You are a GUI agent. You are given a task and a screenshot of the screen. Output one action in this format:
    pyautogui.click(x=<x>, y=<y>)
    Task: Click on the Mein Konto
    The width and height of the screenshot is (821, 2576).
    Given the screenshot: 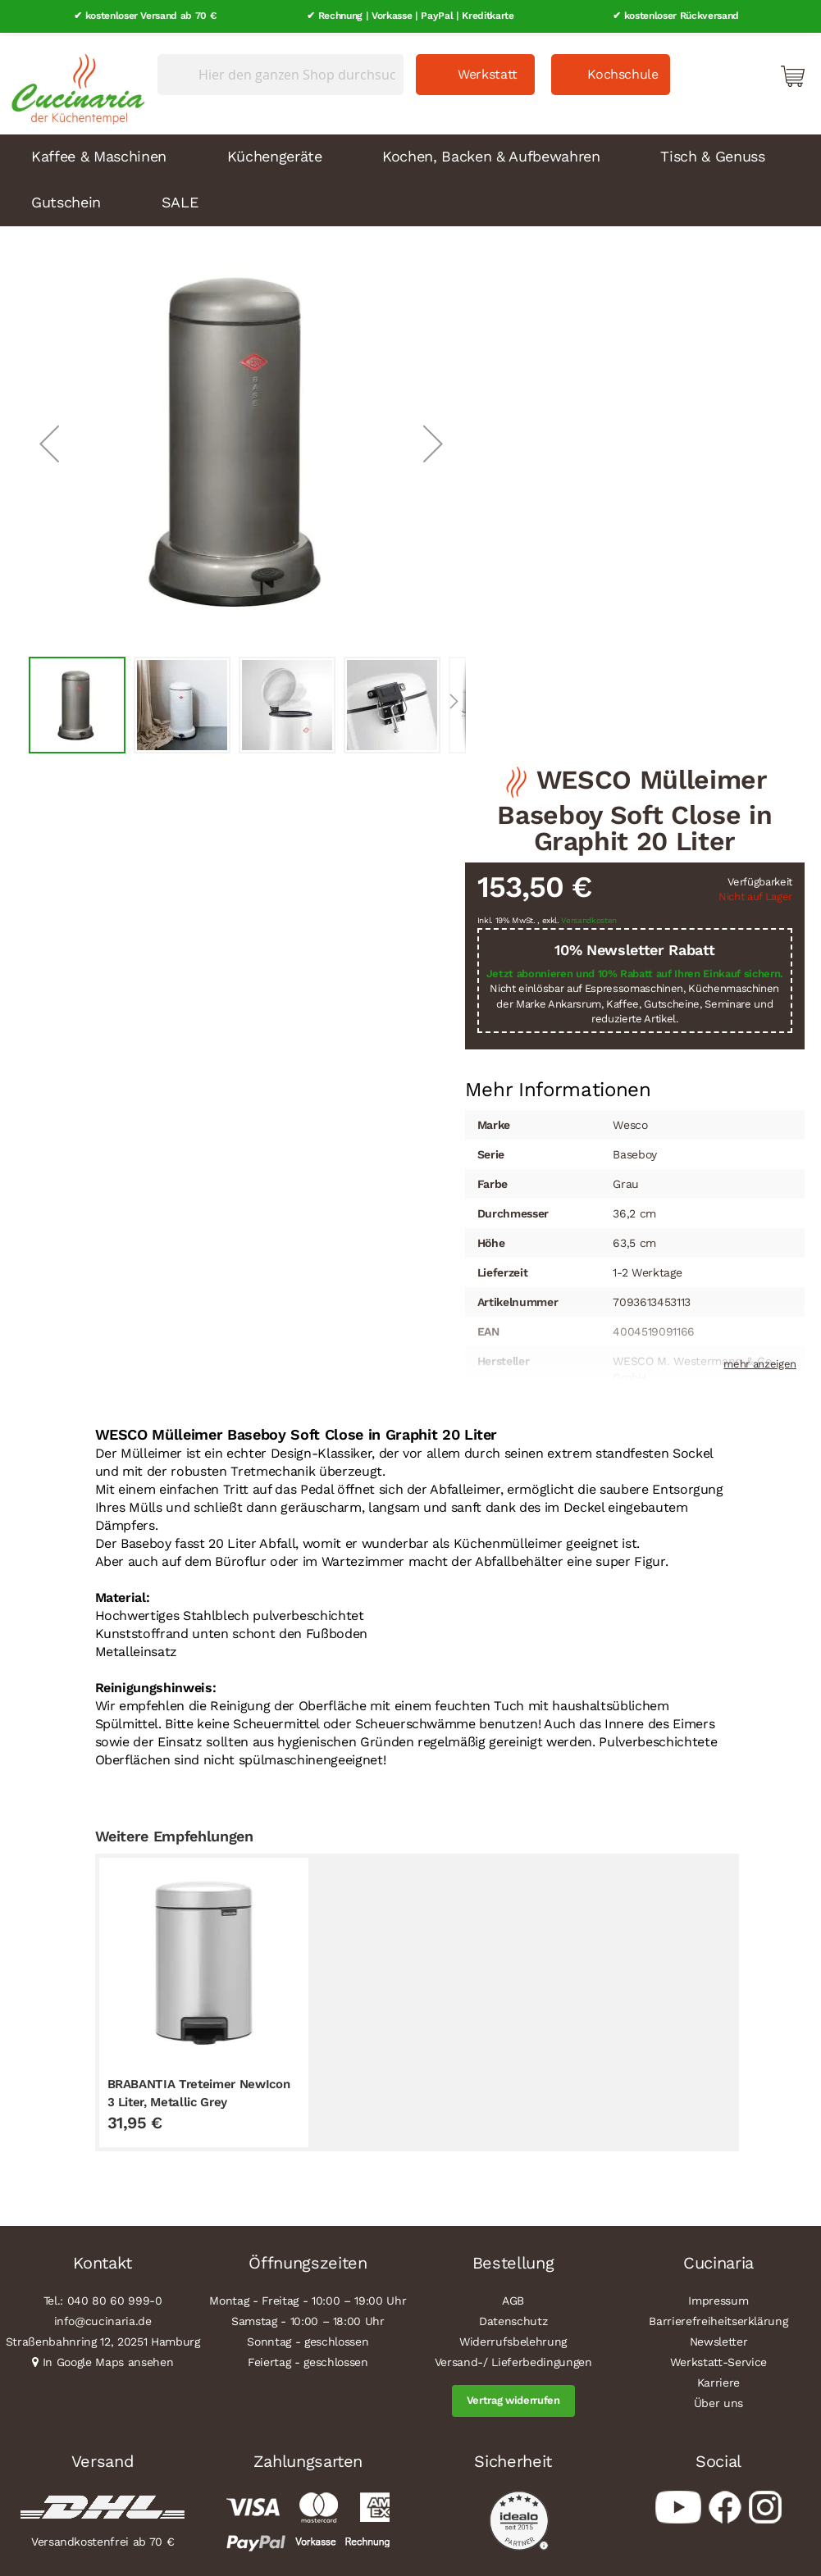 What is the action you would take?
    pyautogui.click(x=722, y=72)
    